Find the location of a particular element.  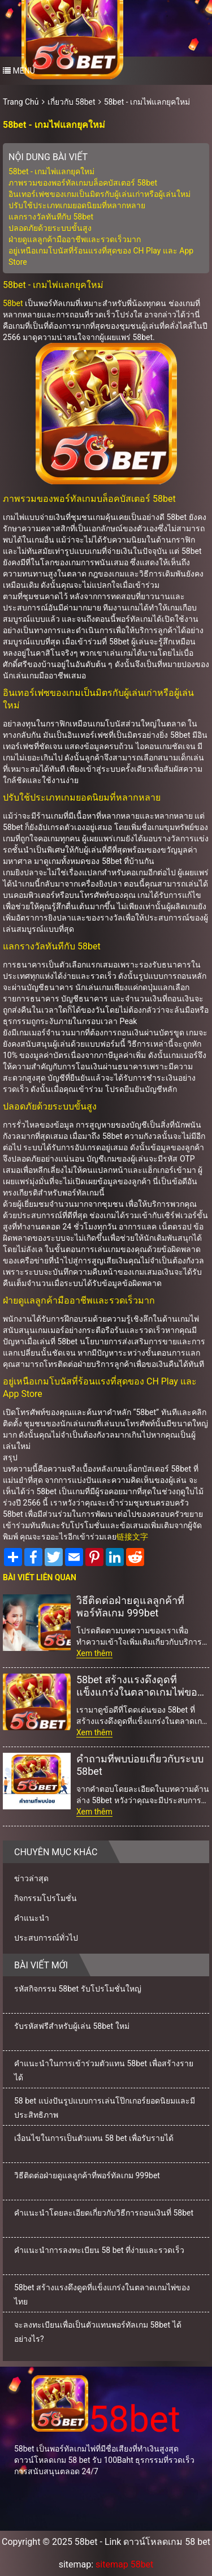

Trang Chủ is located at coordinates (21, 101).